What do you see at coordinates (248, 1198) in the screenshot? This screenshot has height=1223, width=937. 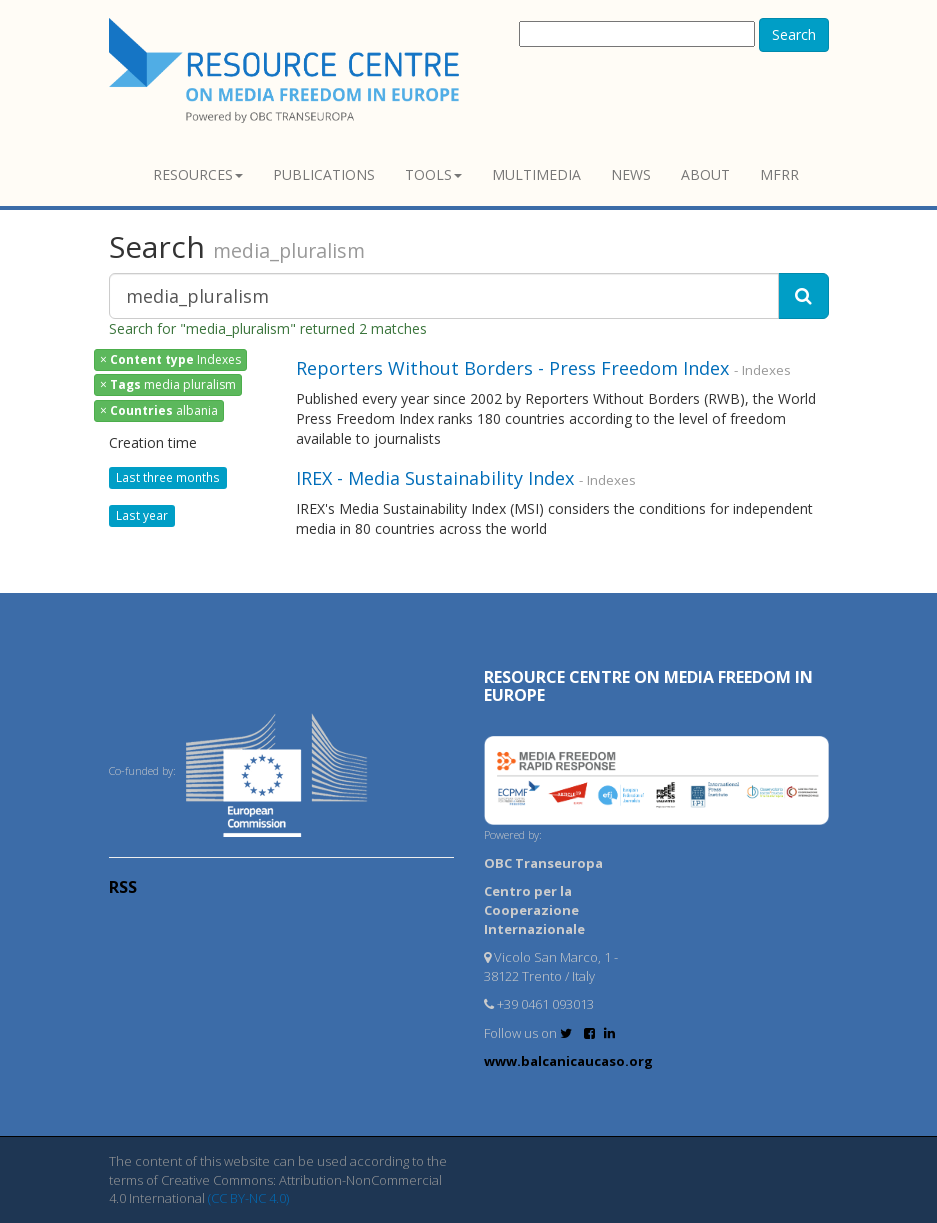 I see `(CC BY-NC 4.0)` at bounding box center [248, 1198].